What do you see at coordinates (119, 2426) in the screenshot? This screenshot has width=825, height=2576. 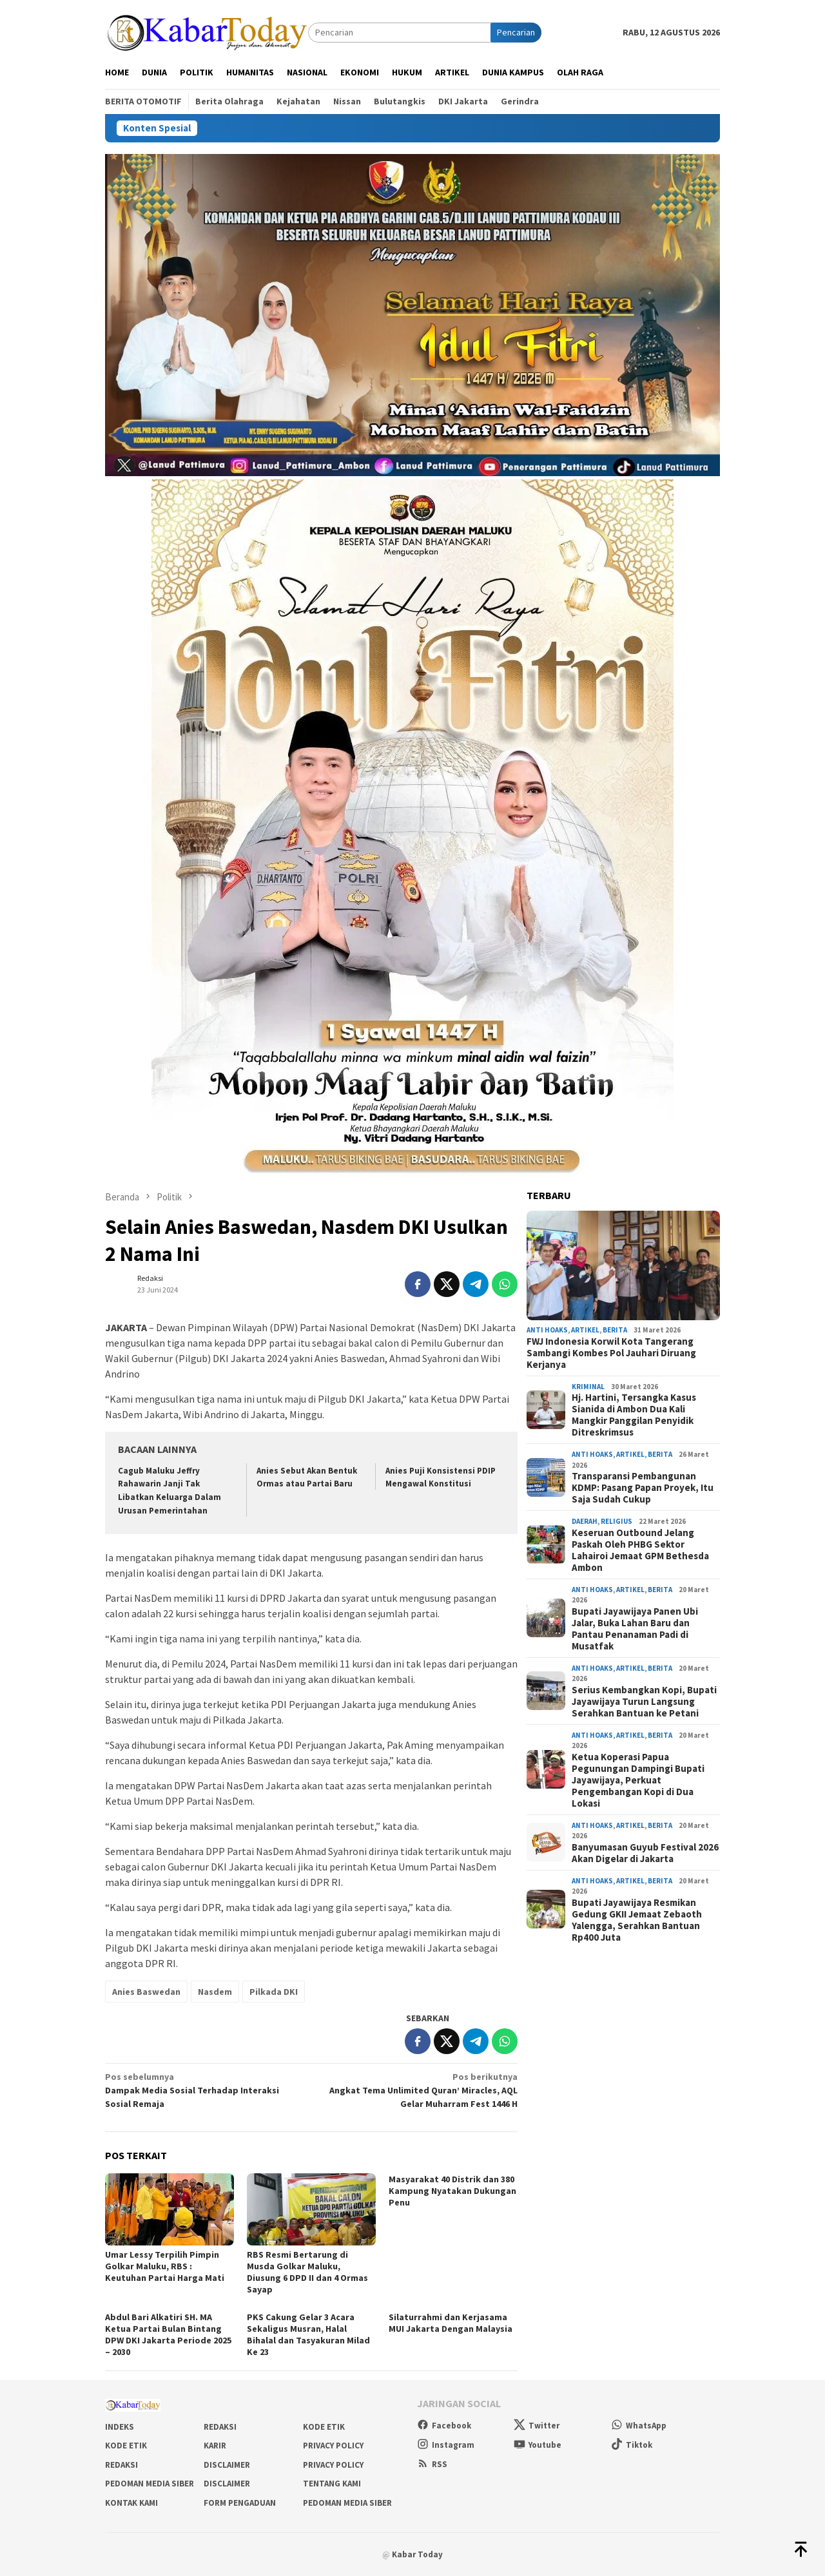 I see `Indeks` at bounding box center [119, 2426].